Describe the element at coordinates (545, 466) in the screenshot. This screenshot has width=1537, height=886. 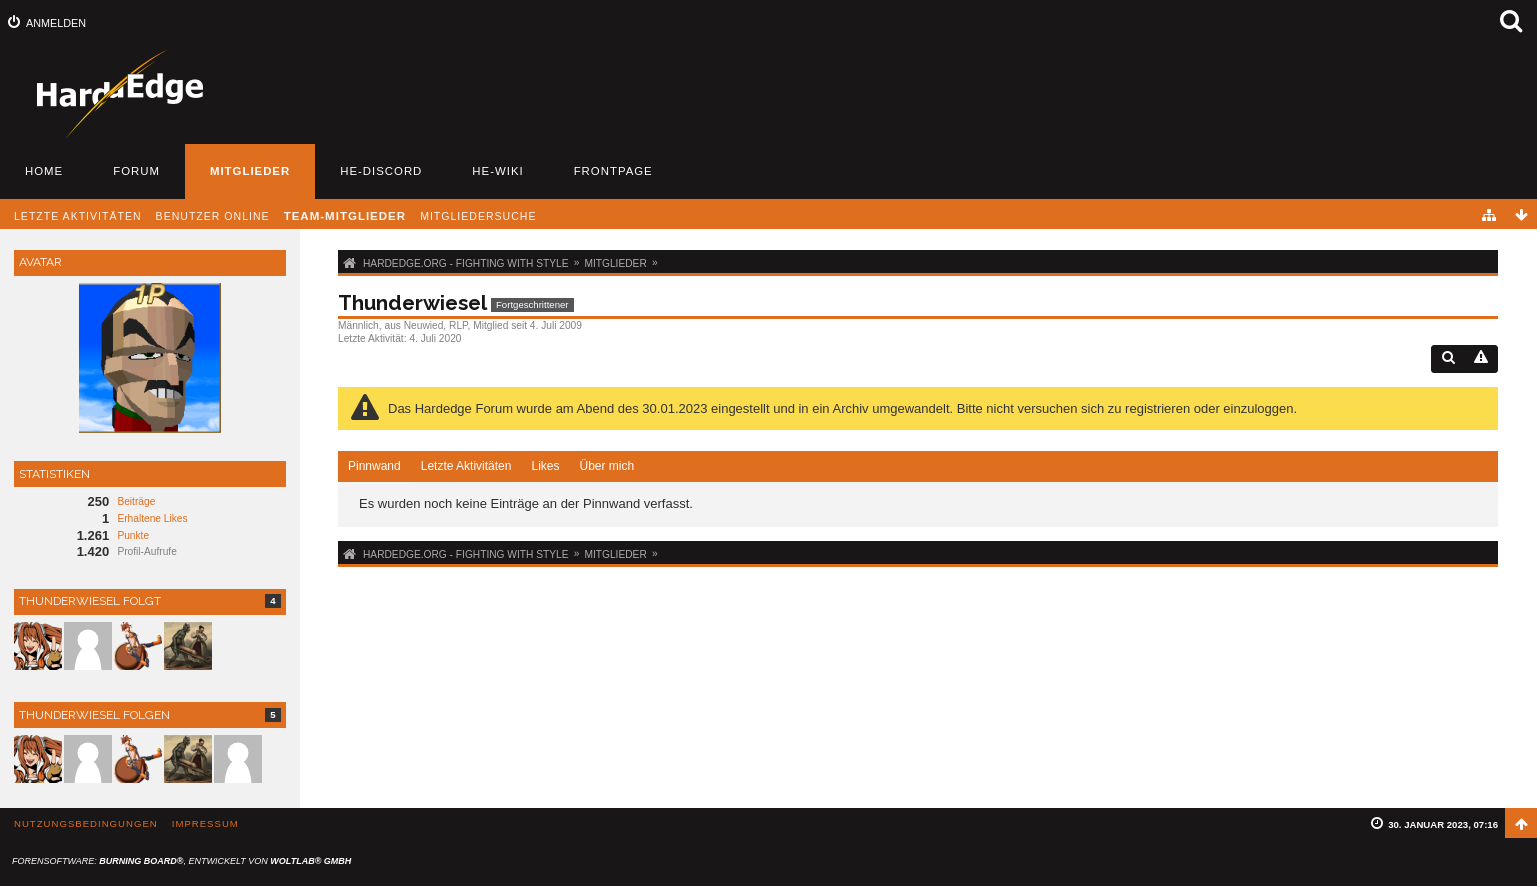
I see `Likes [presentation]` at that location.